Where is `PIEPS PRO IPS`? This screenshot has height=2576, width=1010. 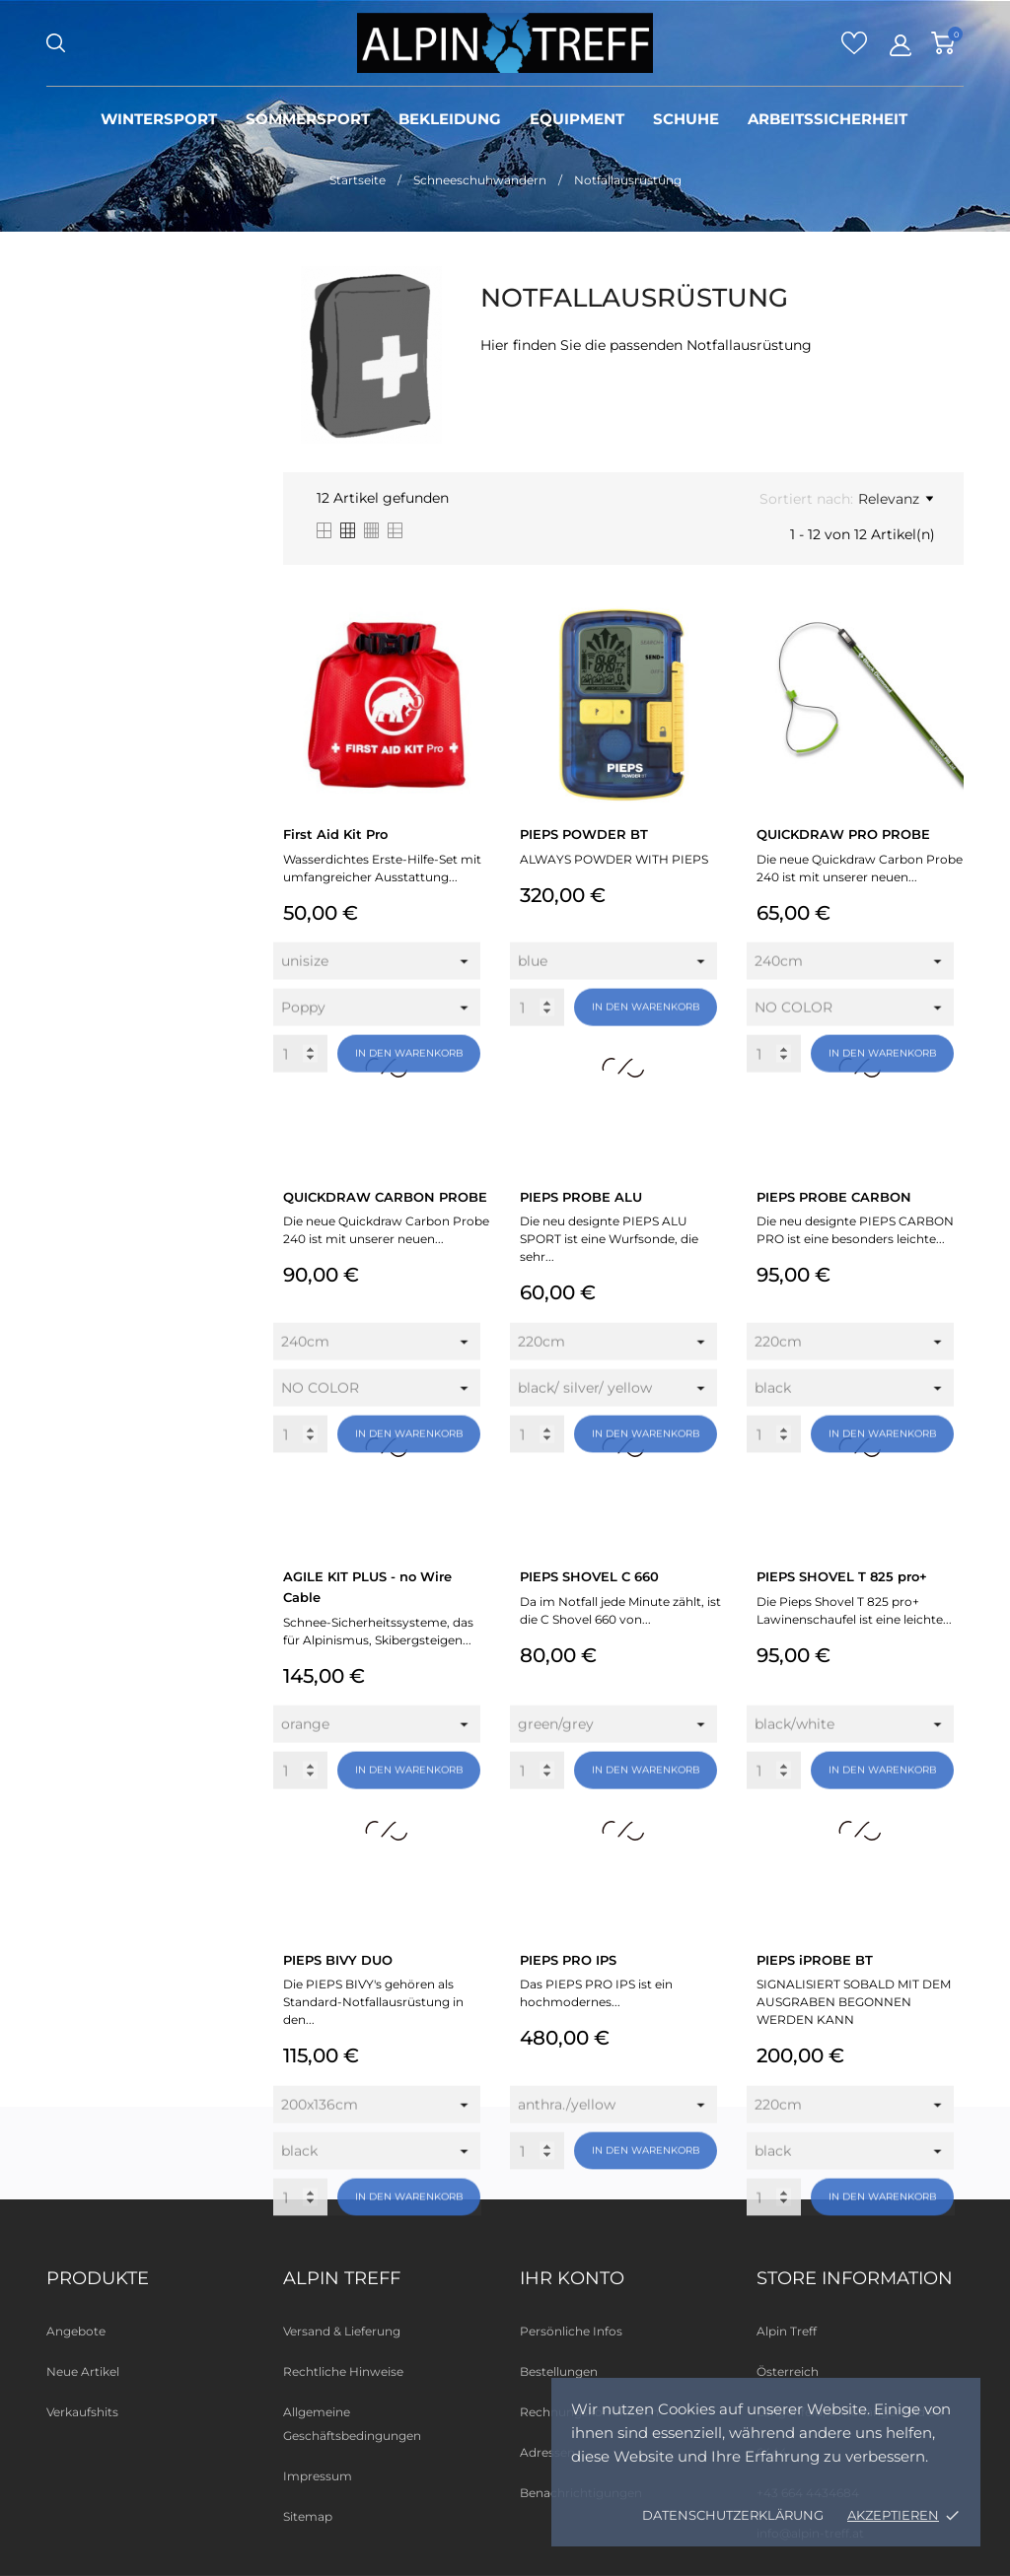 PIEPS PRO IPS is located at coordinates (568, 1960).